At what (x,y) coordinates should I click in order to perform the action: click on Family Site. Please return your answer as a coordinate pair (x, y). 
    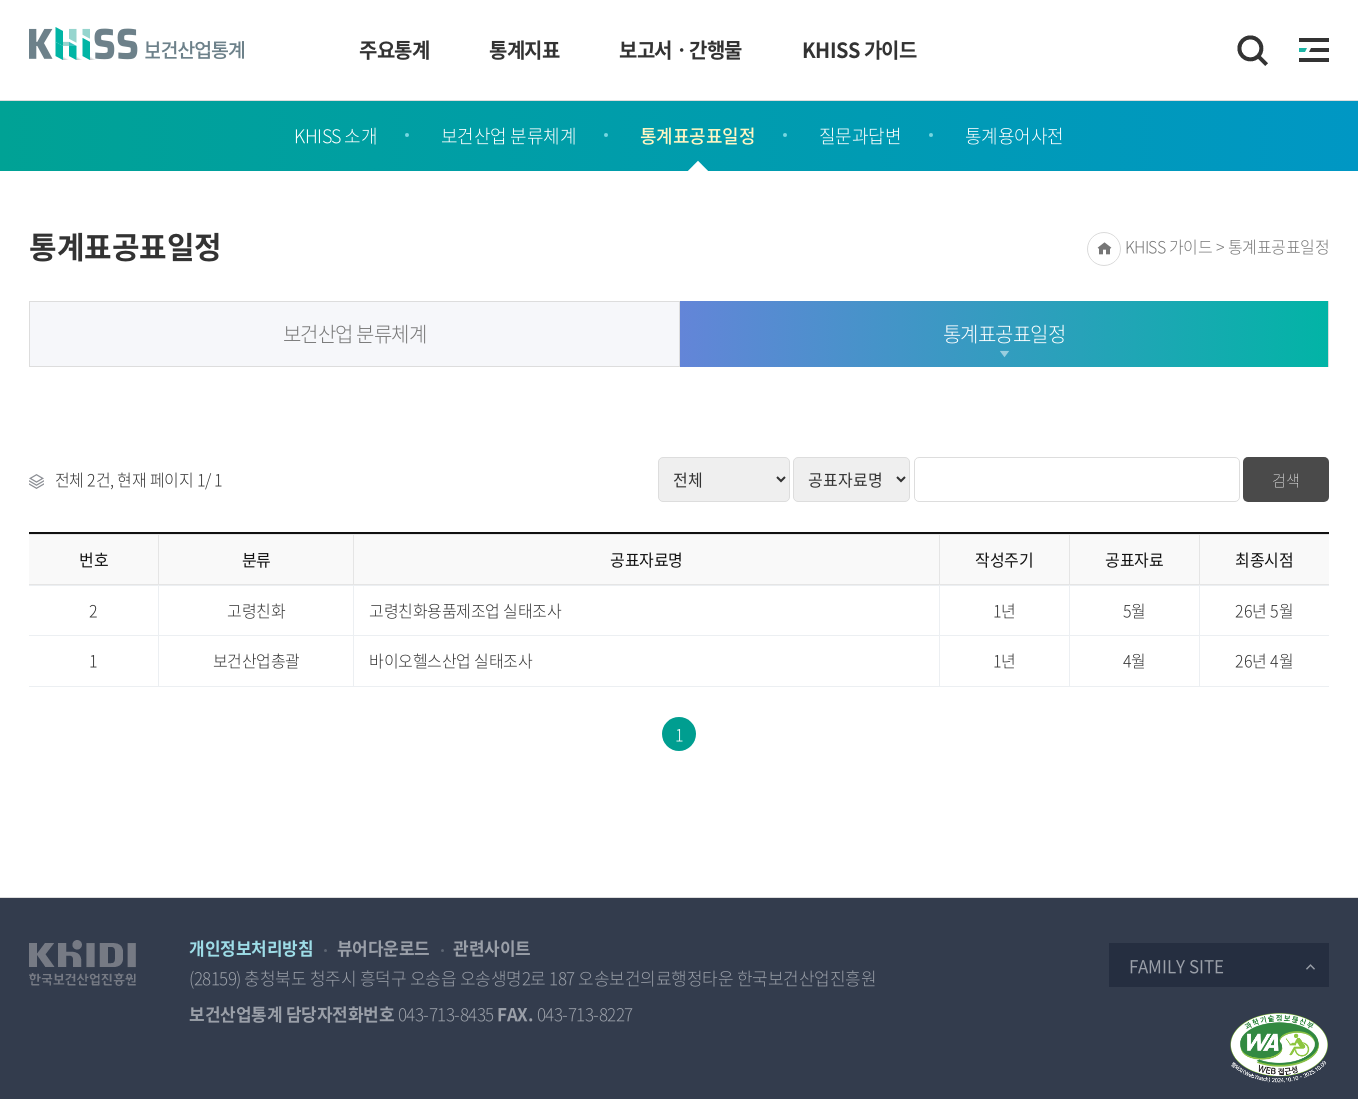
    Looking at the image, I should click on (1176, 965).